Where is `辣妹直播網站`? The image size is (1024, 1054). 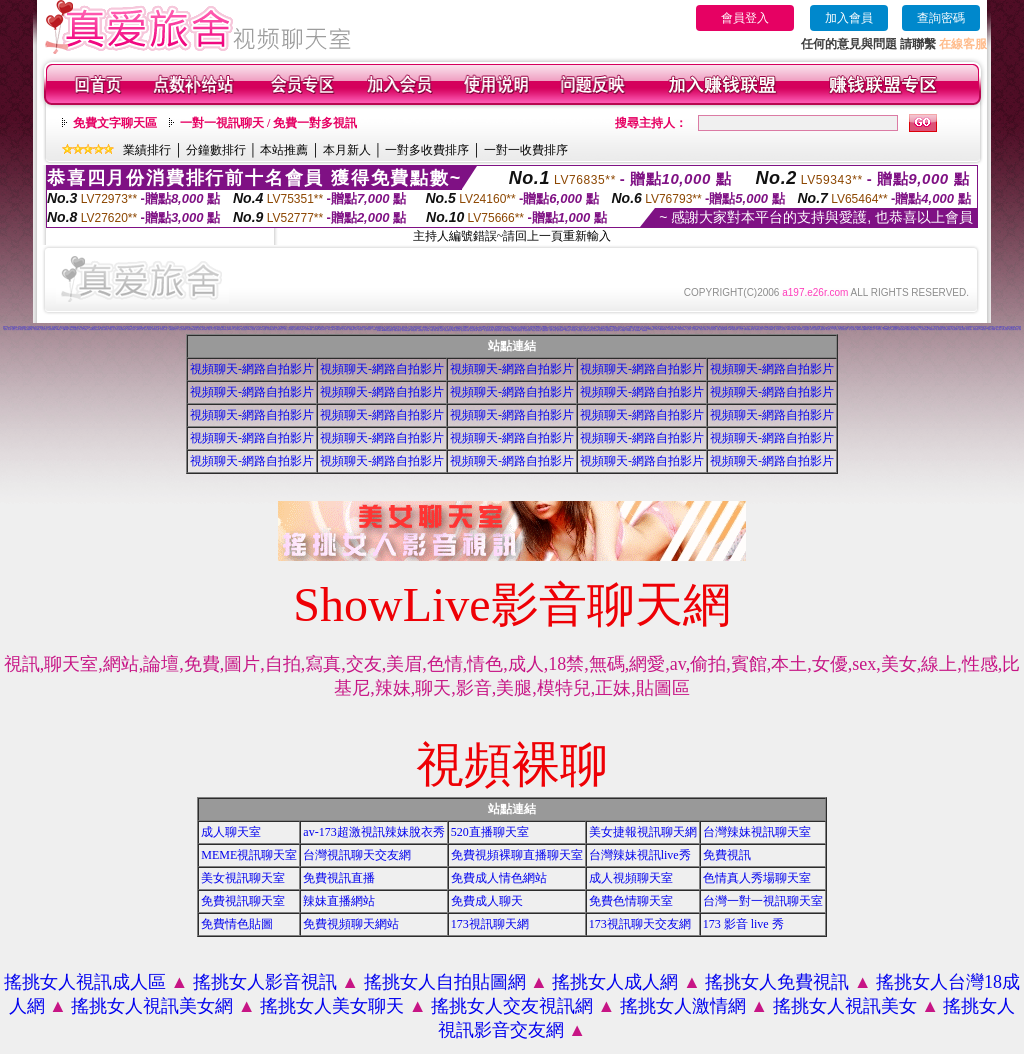
辣妹直播網站 is located at coordinates (339, 901).